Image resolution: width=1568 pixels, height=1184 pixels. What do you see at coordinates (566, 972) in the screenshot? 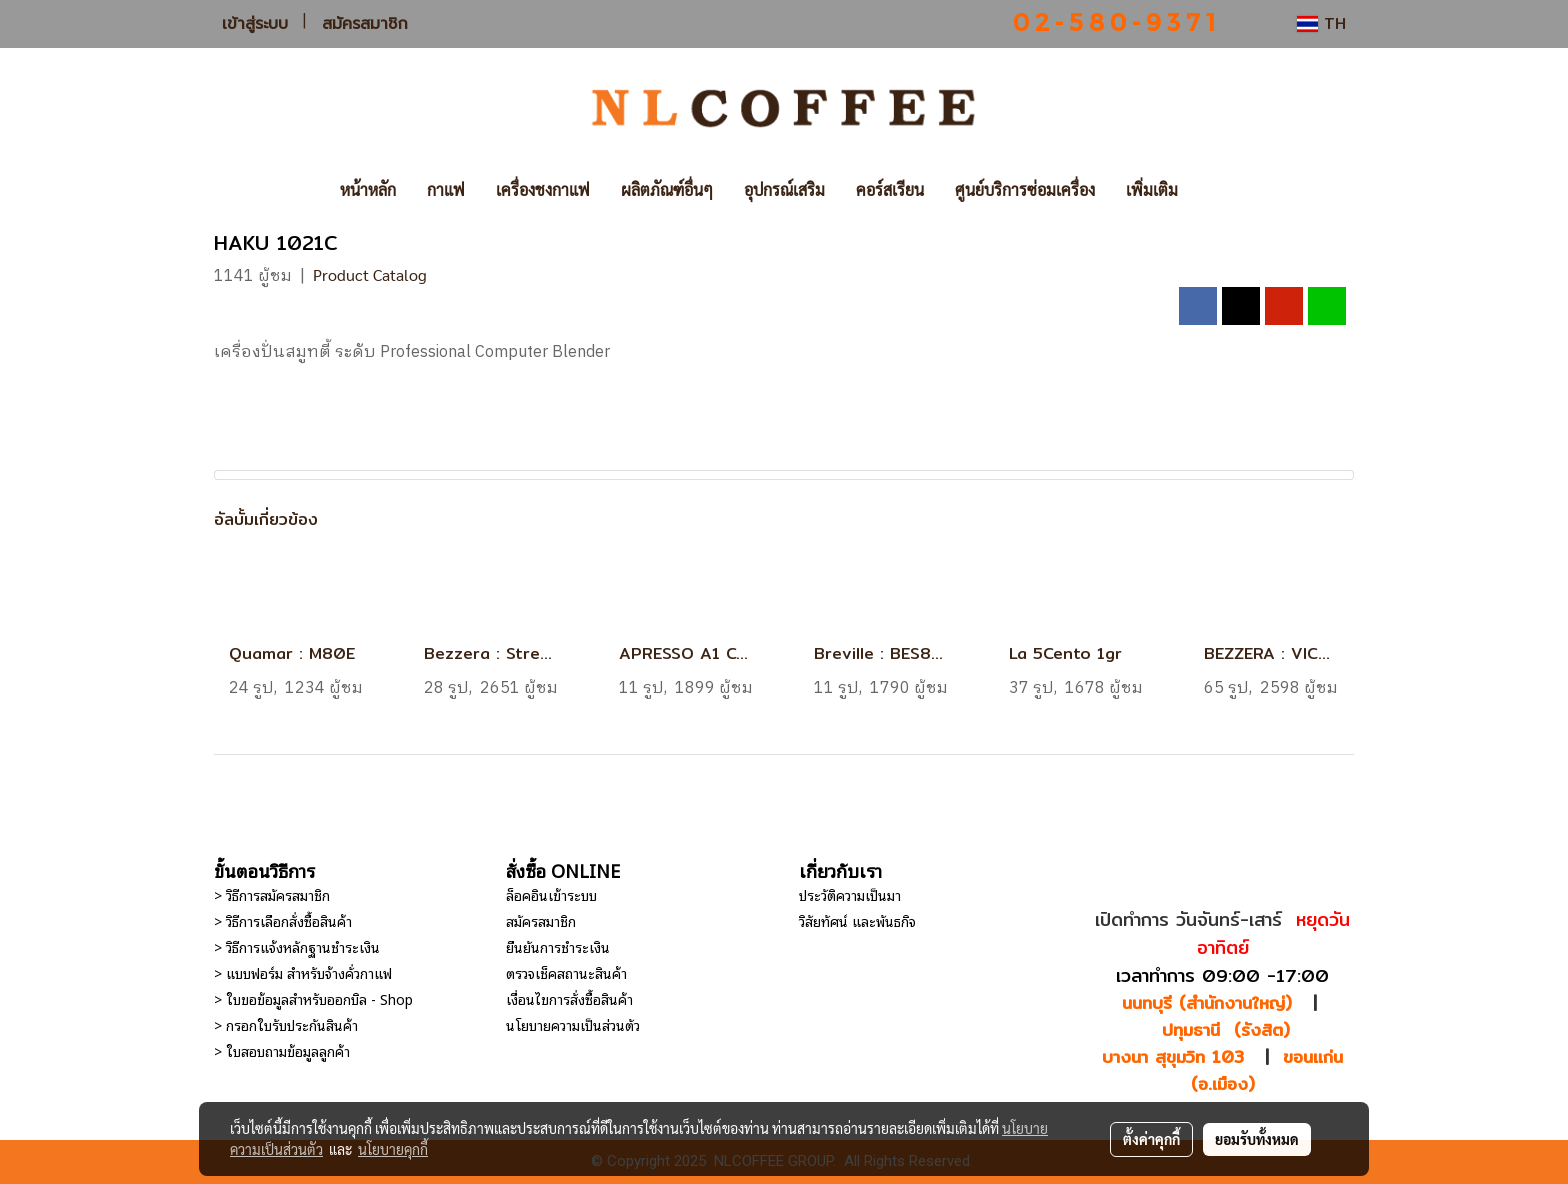
I see `ตรวจเช็คสถานะสินค้า` at bounding box center [566, 972].